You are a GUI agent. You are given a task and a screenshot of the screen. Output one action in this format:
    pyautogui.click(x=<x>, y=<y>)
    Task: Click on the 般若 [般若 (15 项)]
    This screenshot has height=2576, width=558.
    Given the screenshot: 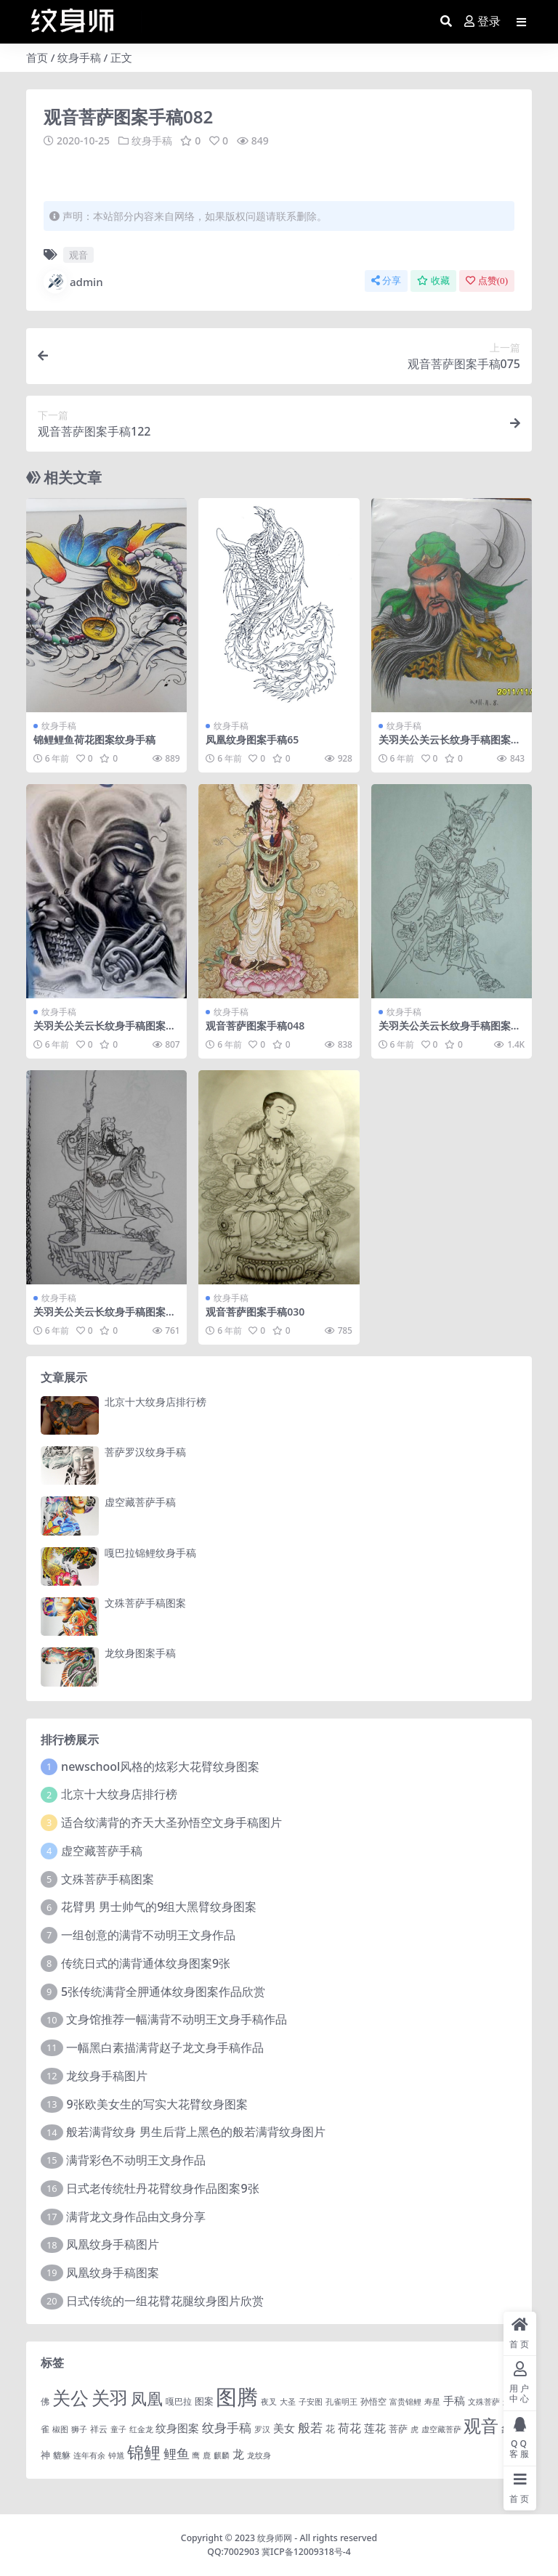 What is the action you would take?
    pyautogui.click(x=310, y=2427)
    